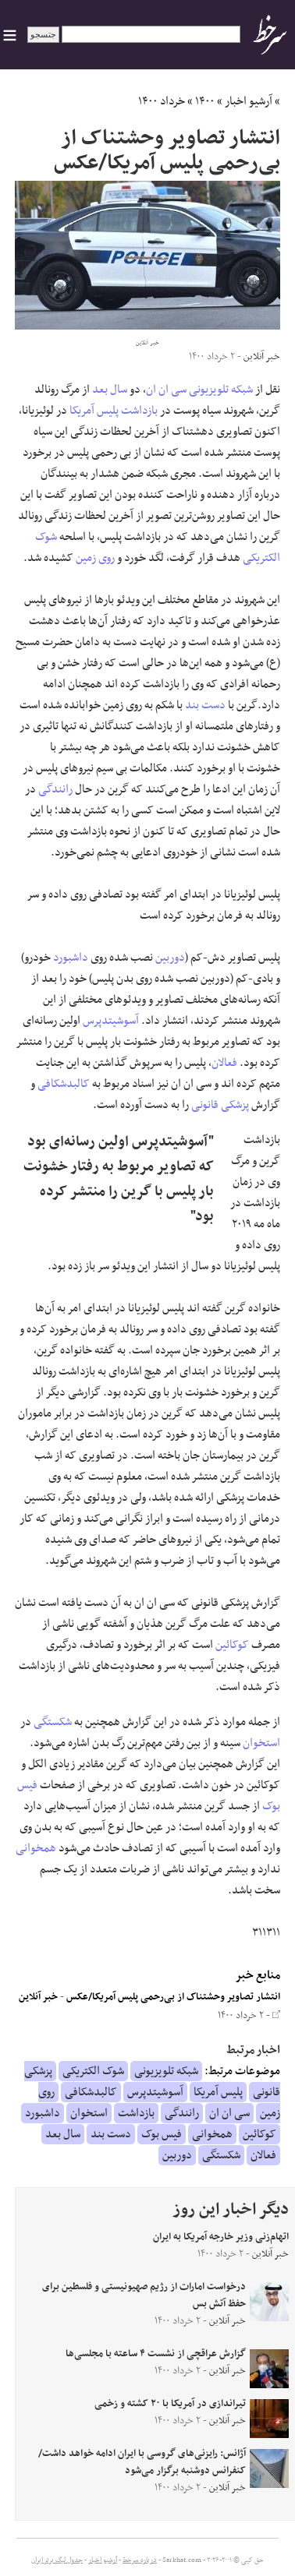 This screenshot has height=2576, width=295. Describe the element at coordinates (221, 2237) in the screenshot. I see `اتهام‌زنی وزیر خارجه آمریکا به ایران` at that location.